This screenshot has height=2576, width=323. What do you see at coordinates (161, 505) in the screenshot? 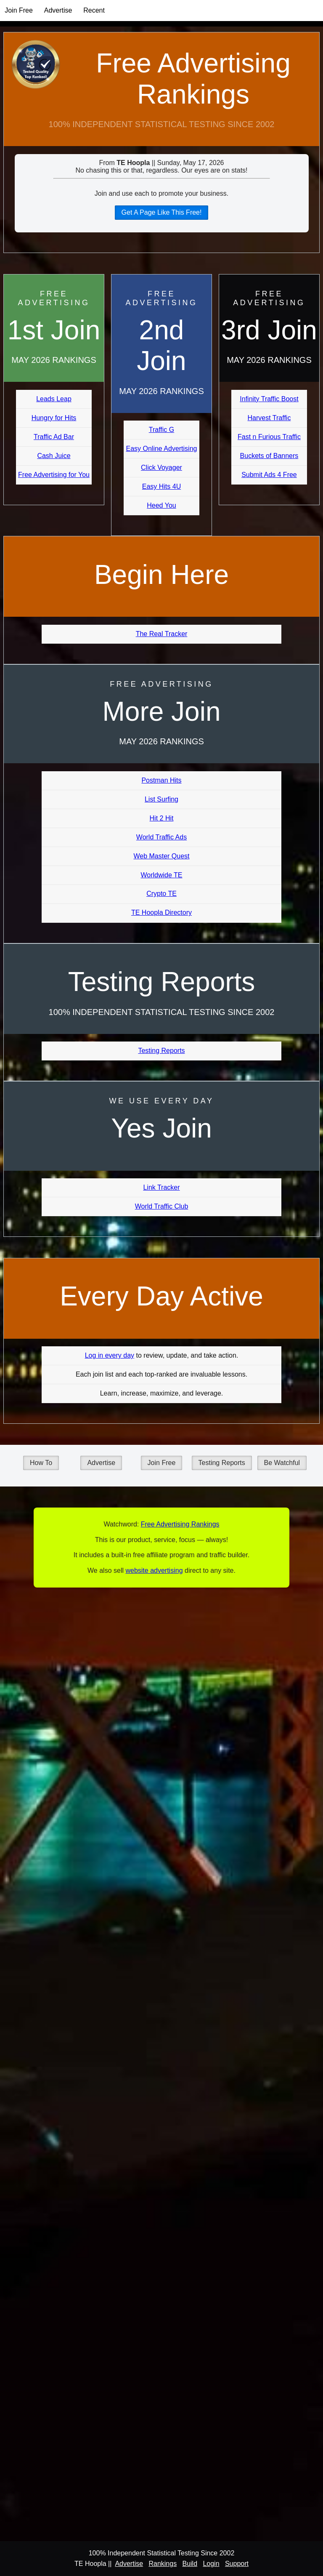
I see `Heed You` at bounding box center [161, 505].